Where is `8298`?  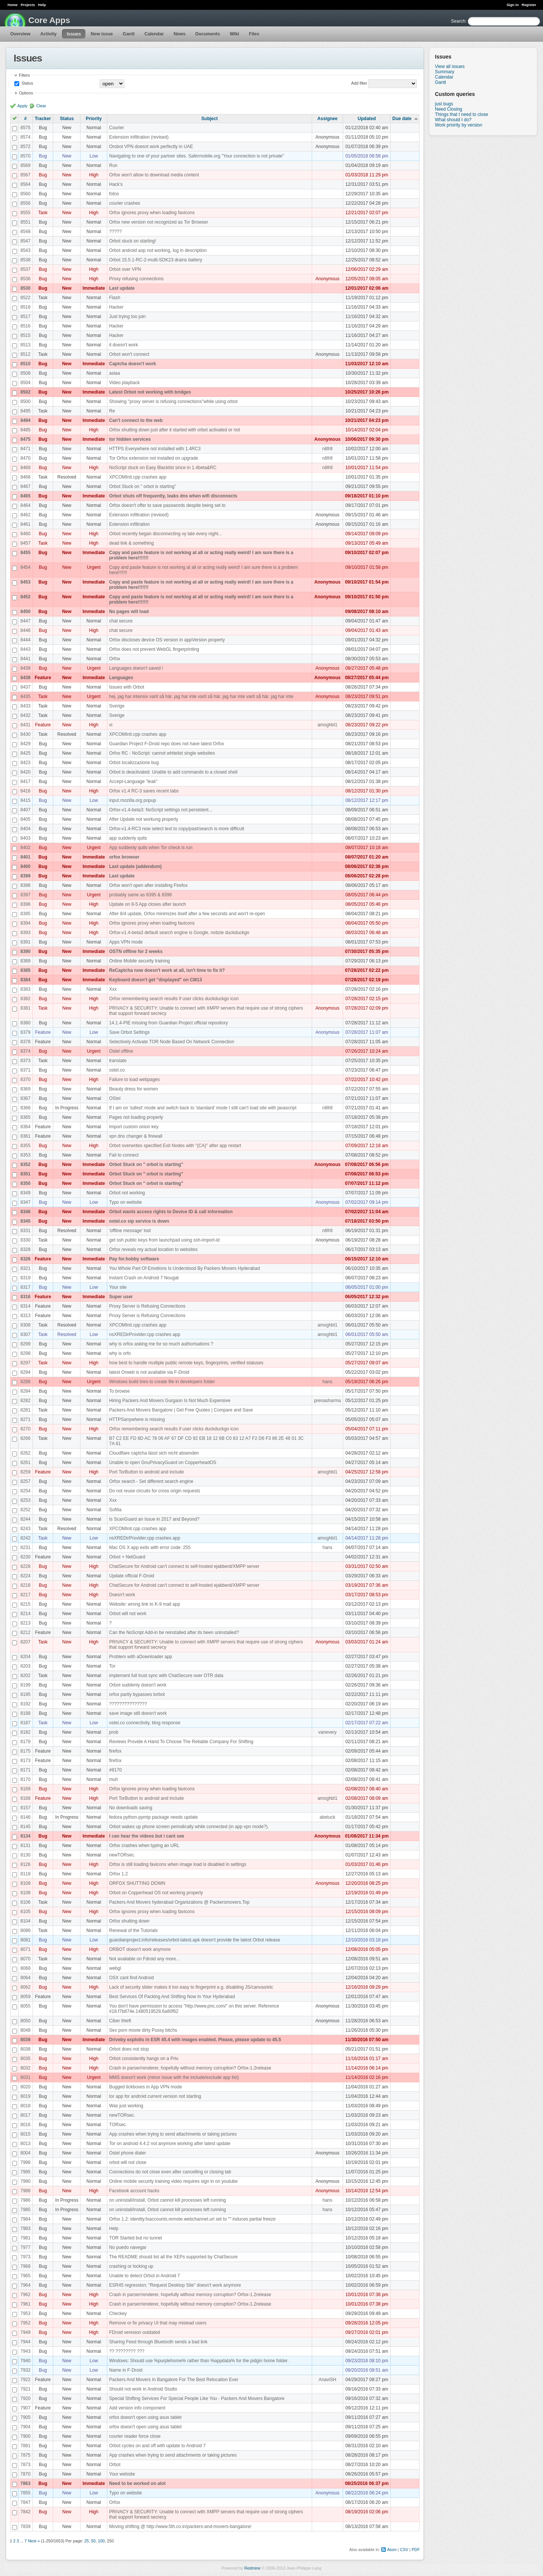 8298 is located at coordinates (25, 1353).